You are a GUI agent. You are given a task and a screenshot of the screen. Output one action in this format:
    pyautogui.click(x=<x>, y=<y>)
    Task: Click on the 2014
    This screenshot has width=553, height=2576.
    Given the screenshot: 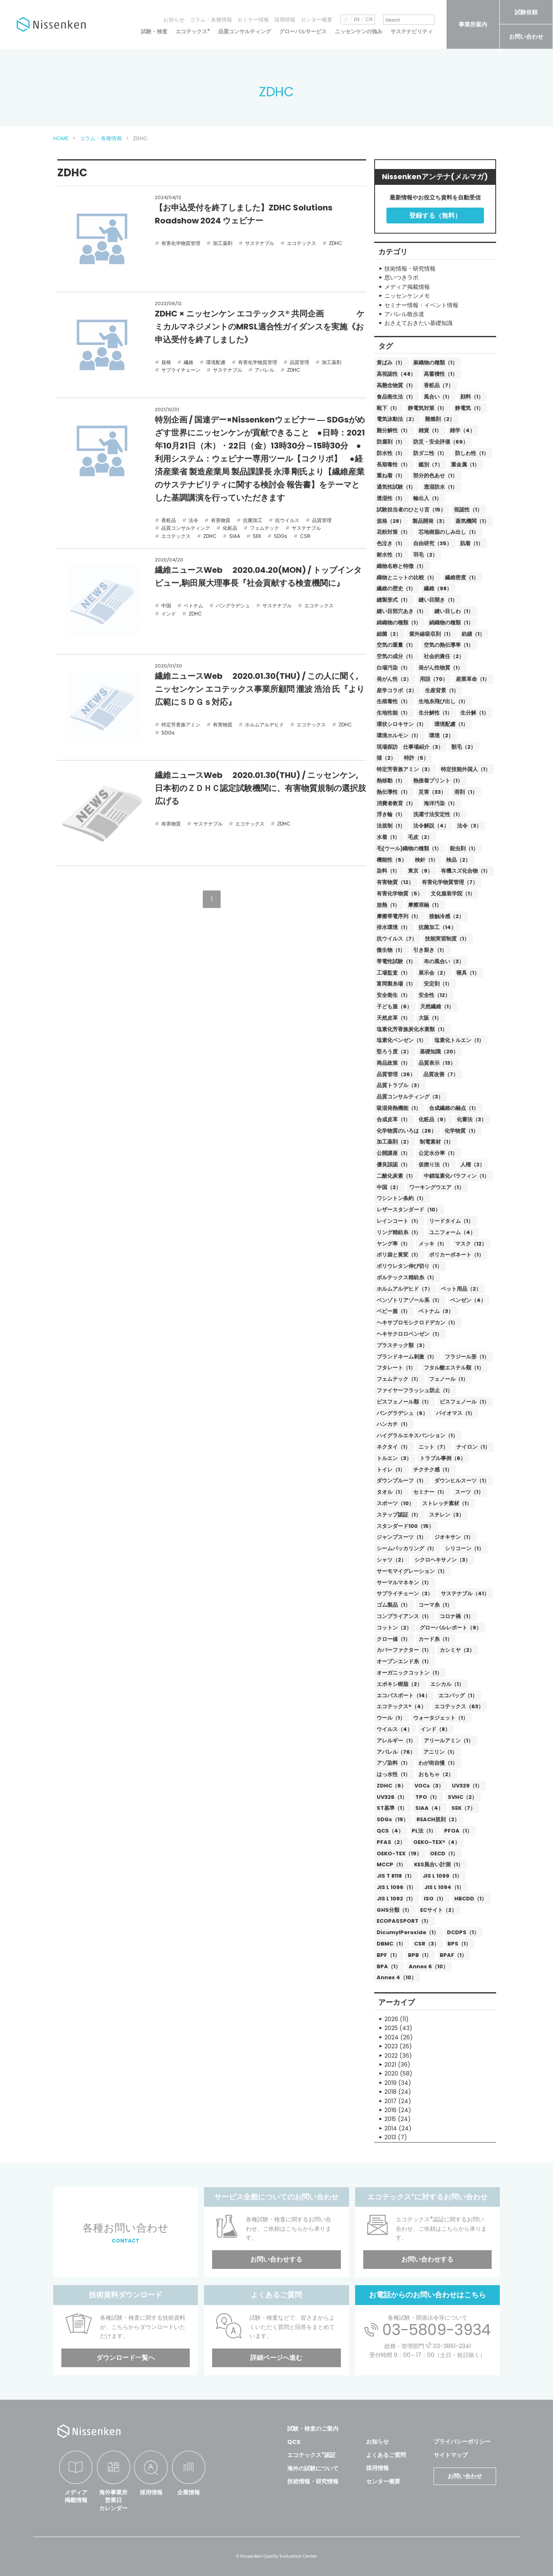 What is the action you would take?
    pyautogui.click(x=390, y=2128)
    